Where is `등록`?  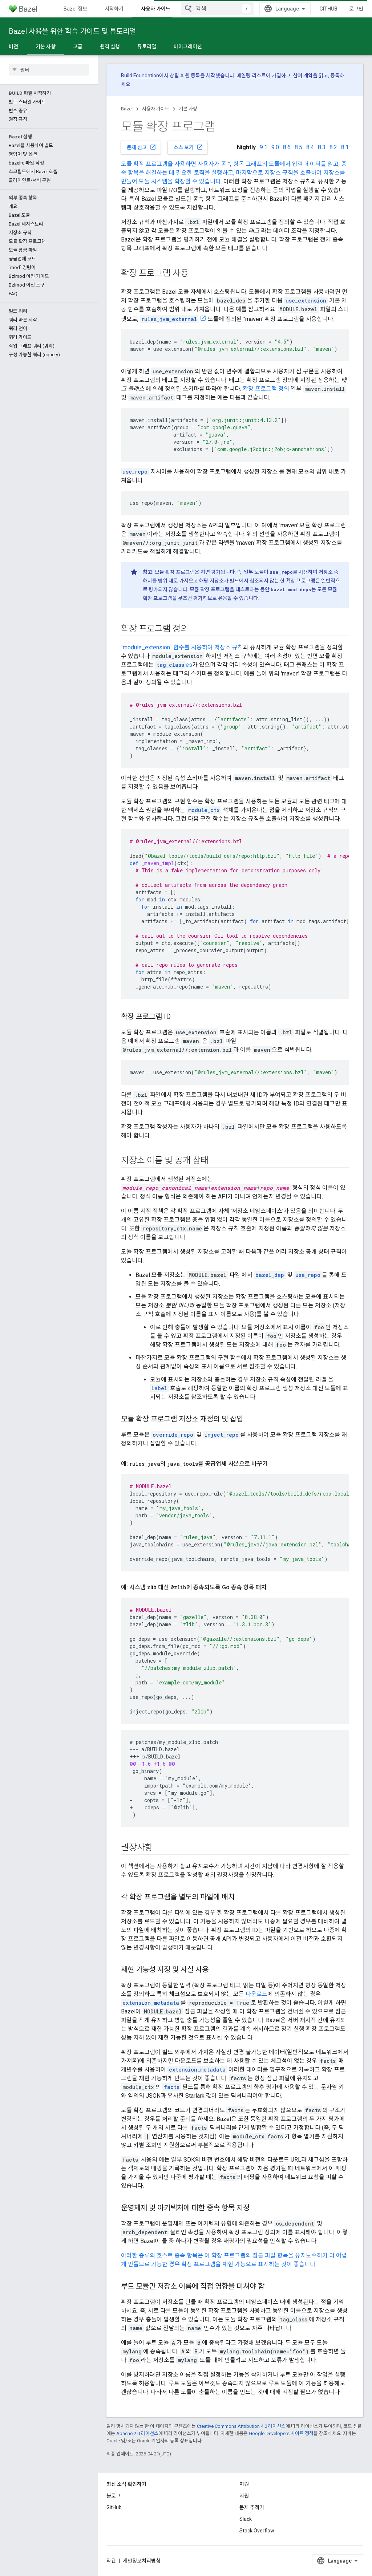 등록 is located at coordinates (335, 75).